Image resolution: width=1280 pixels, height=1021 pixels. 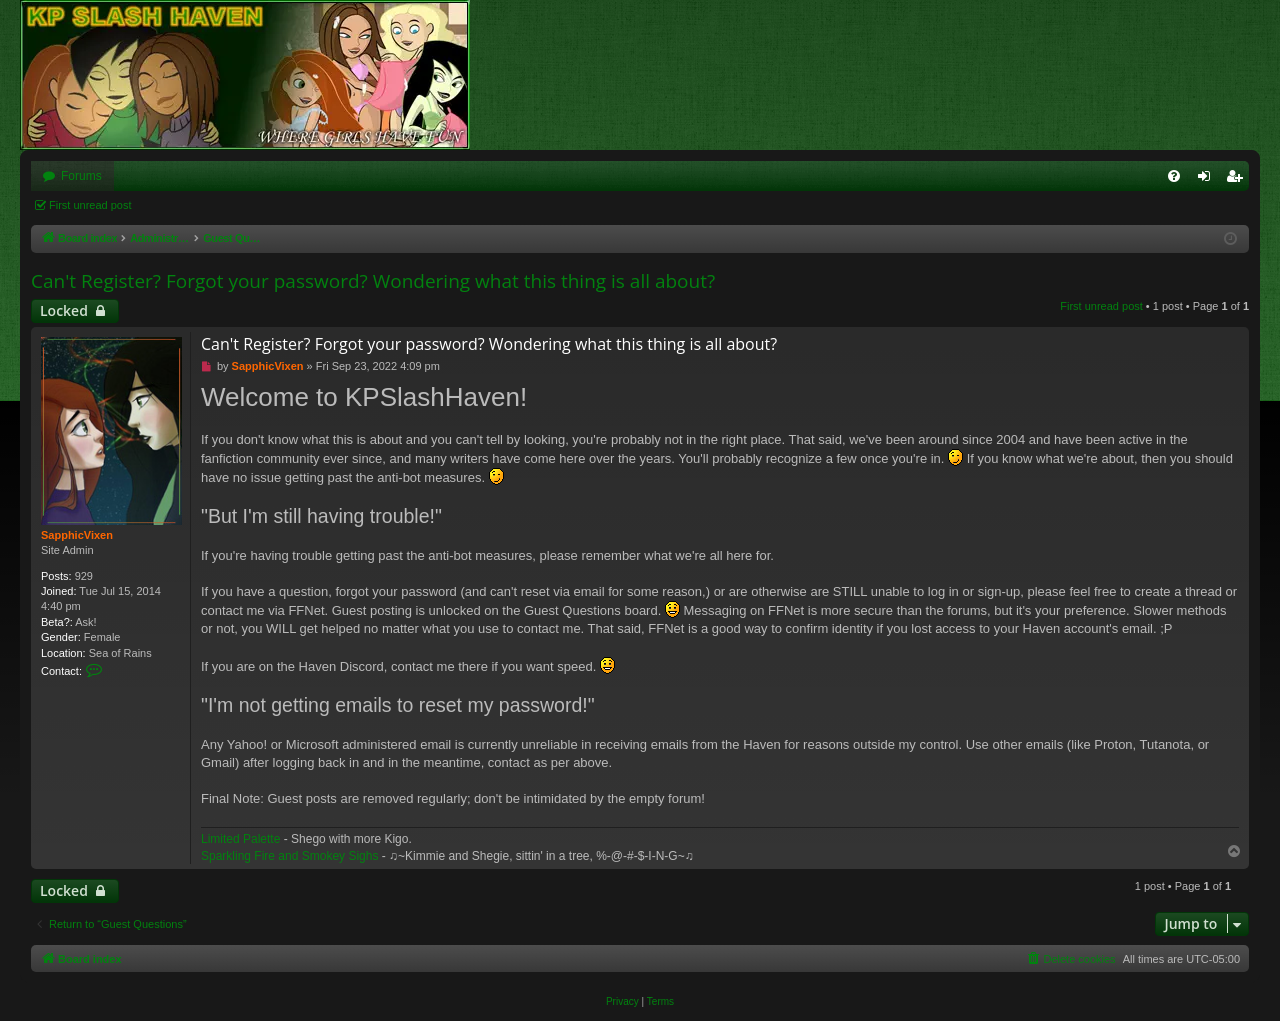 What do you see at coordinates (1174, 176) in the screenshot?
I see `[menuitem]` at bounding box center [1174, 176].